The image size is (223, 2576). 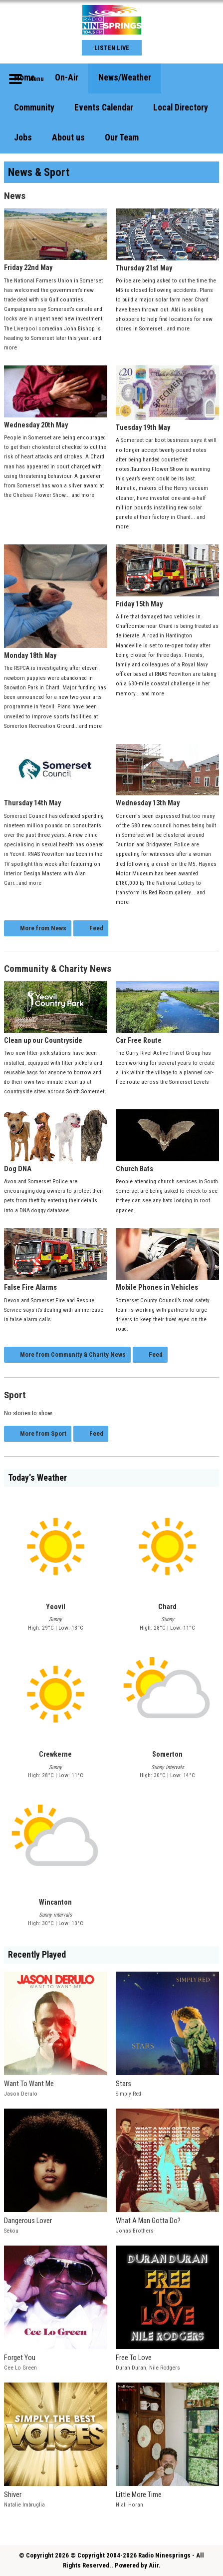 I want to click on Home, so click(x=24, y=77).